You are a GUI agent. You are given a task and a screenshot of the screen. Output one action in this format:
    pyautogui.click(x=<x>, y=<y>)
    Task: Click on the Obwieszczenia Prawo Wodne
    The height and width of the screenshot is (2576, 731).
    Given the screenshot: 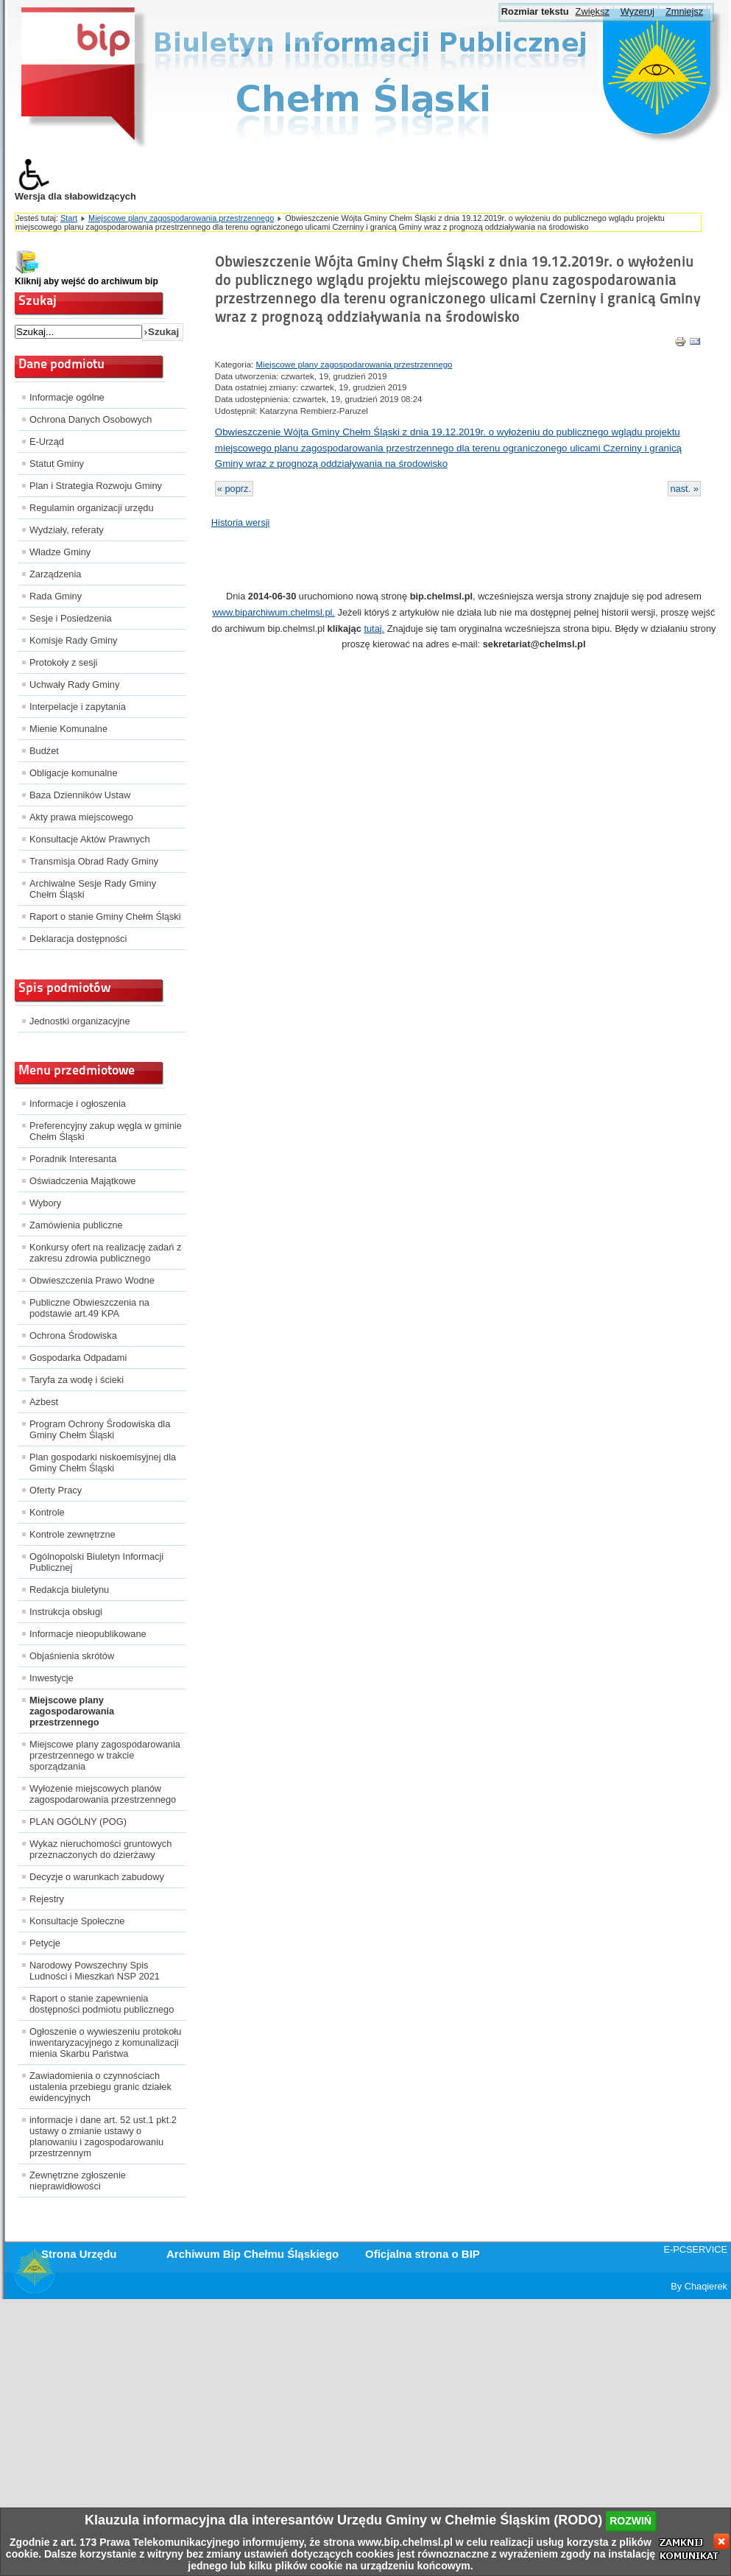 What is the action you would take?
    pyautogui.click(x=92, y=1280)
    